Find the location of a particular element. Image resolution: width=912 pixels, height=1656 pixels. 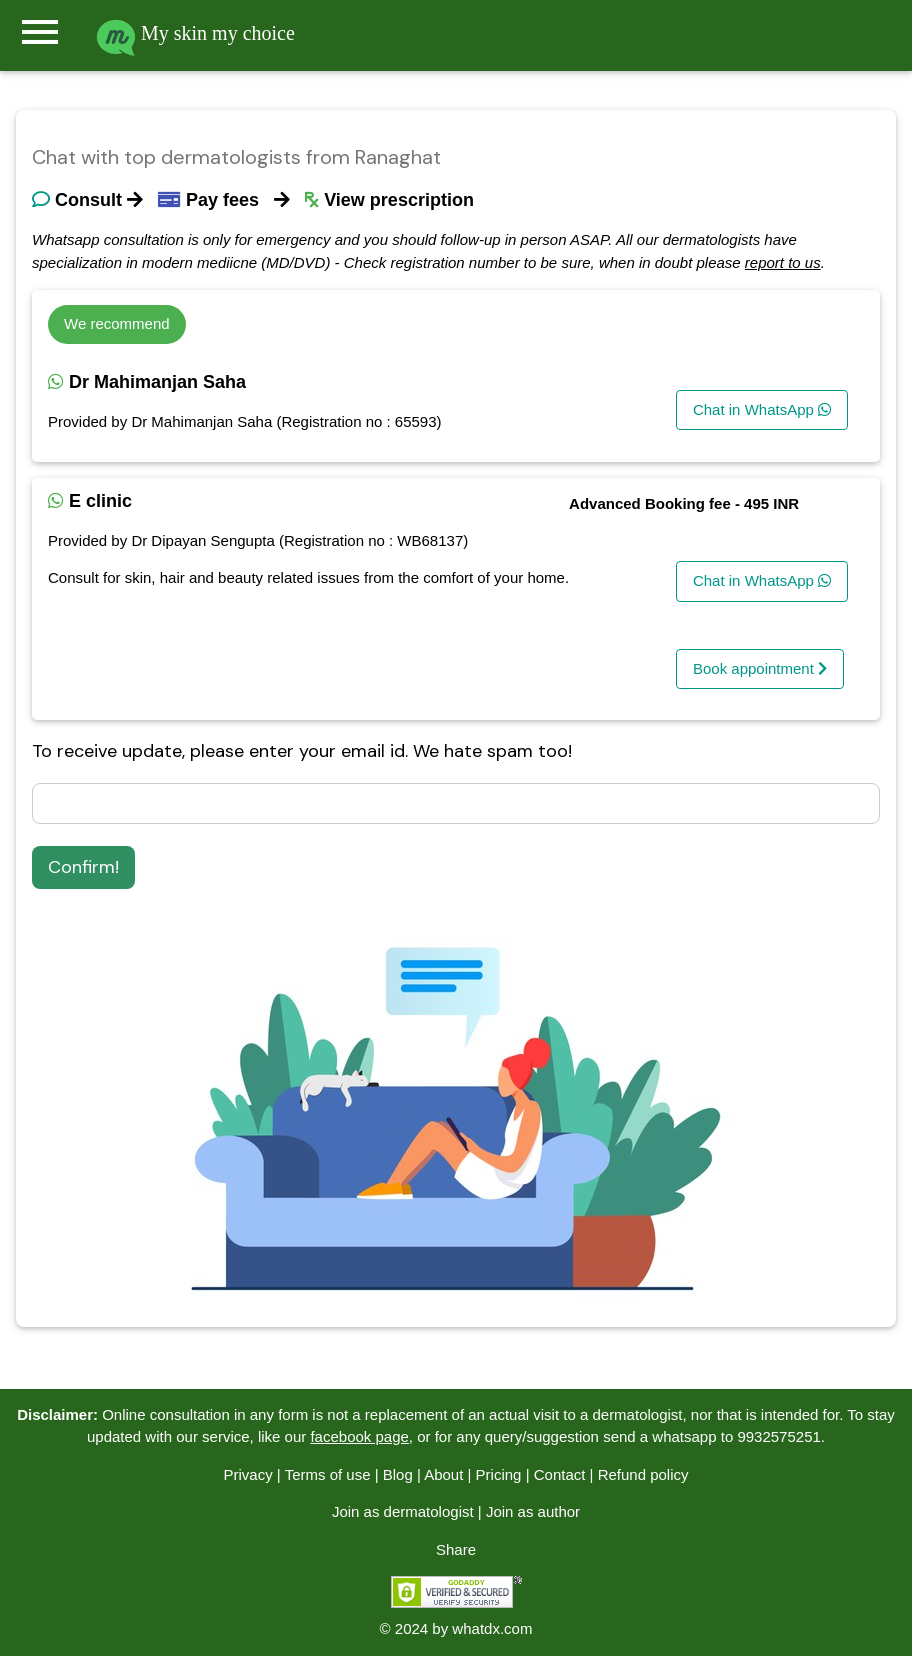

We recommend is located at coordinates (117, 323).